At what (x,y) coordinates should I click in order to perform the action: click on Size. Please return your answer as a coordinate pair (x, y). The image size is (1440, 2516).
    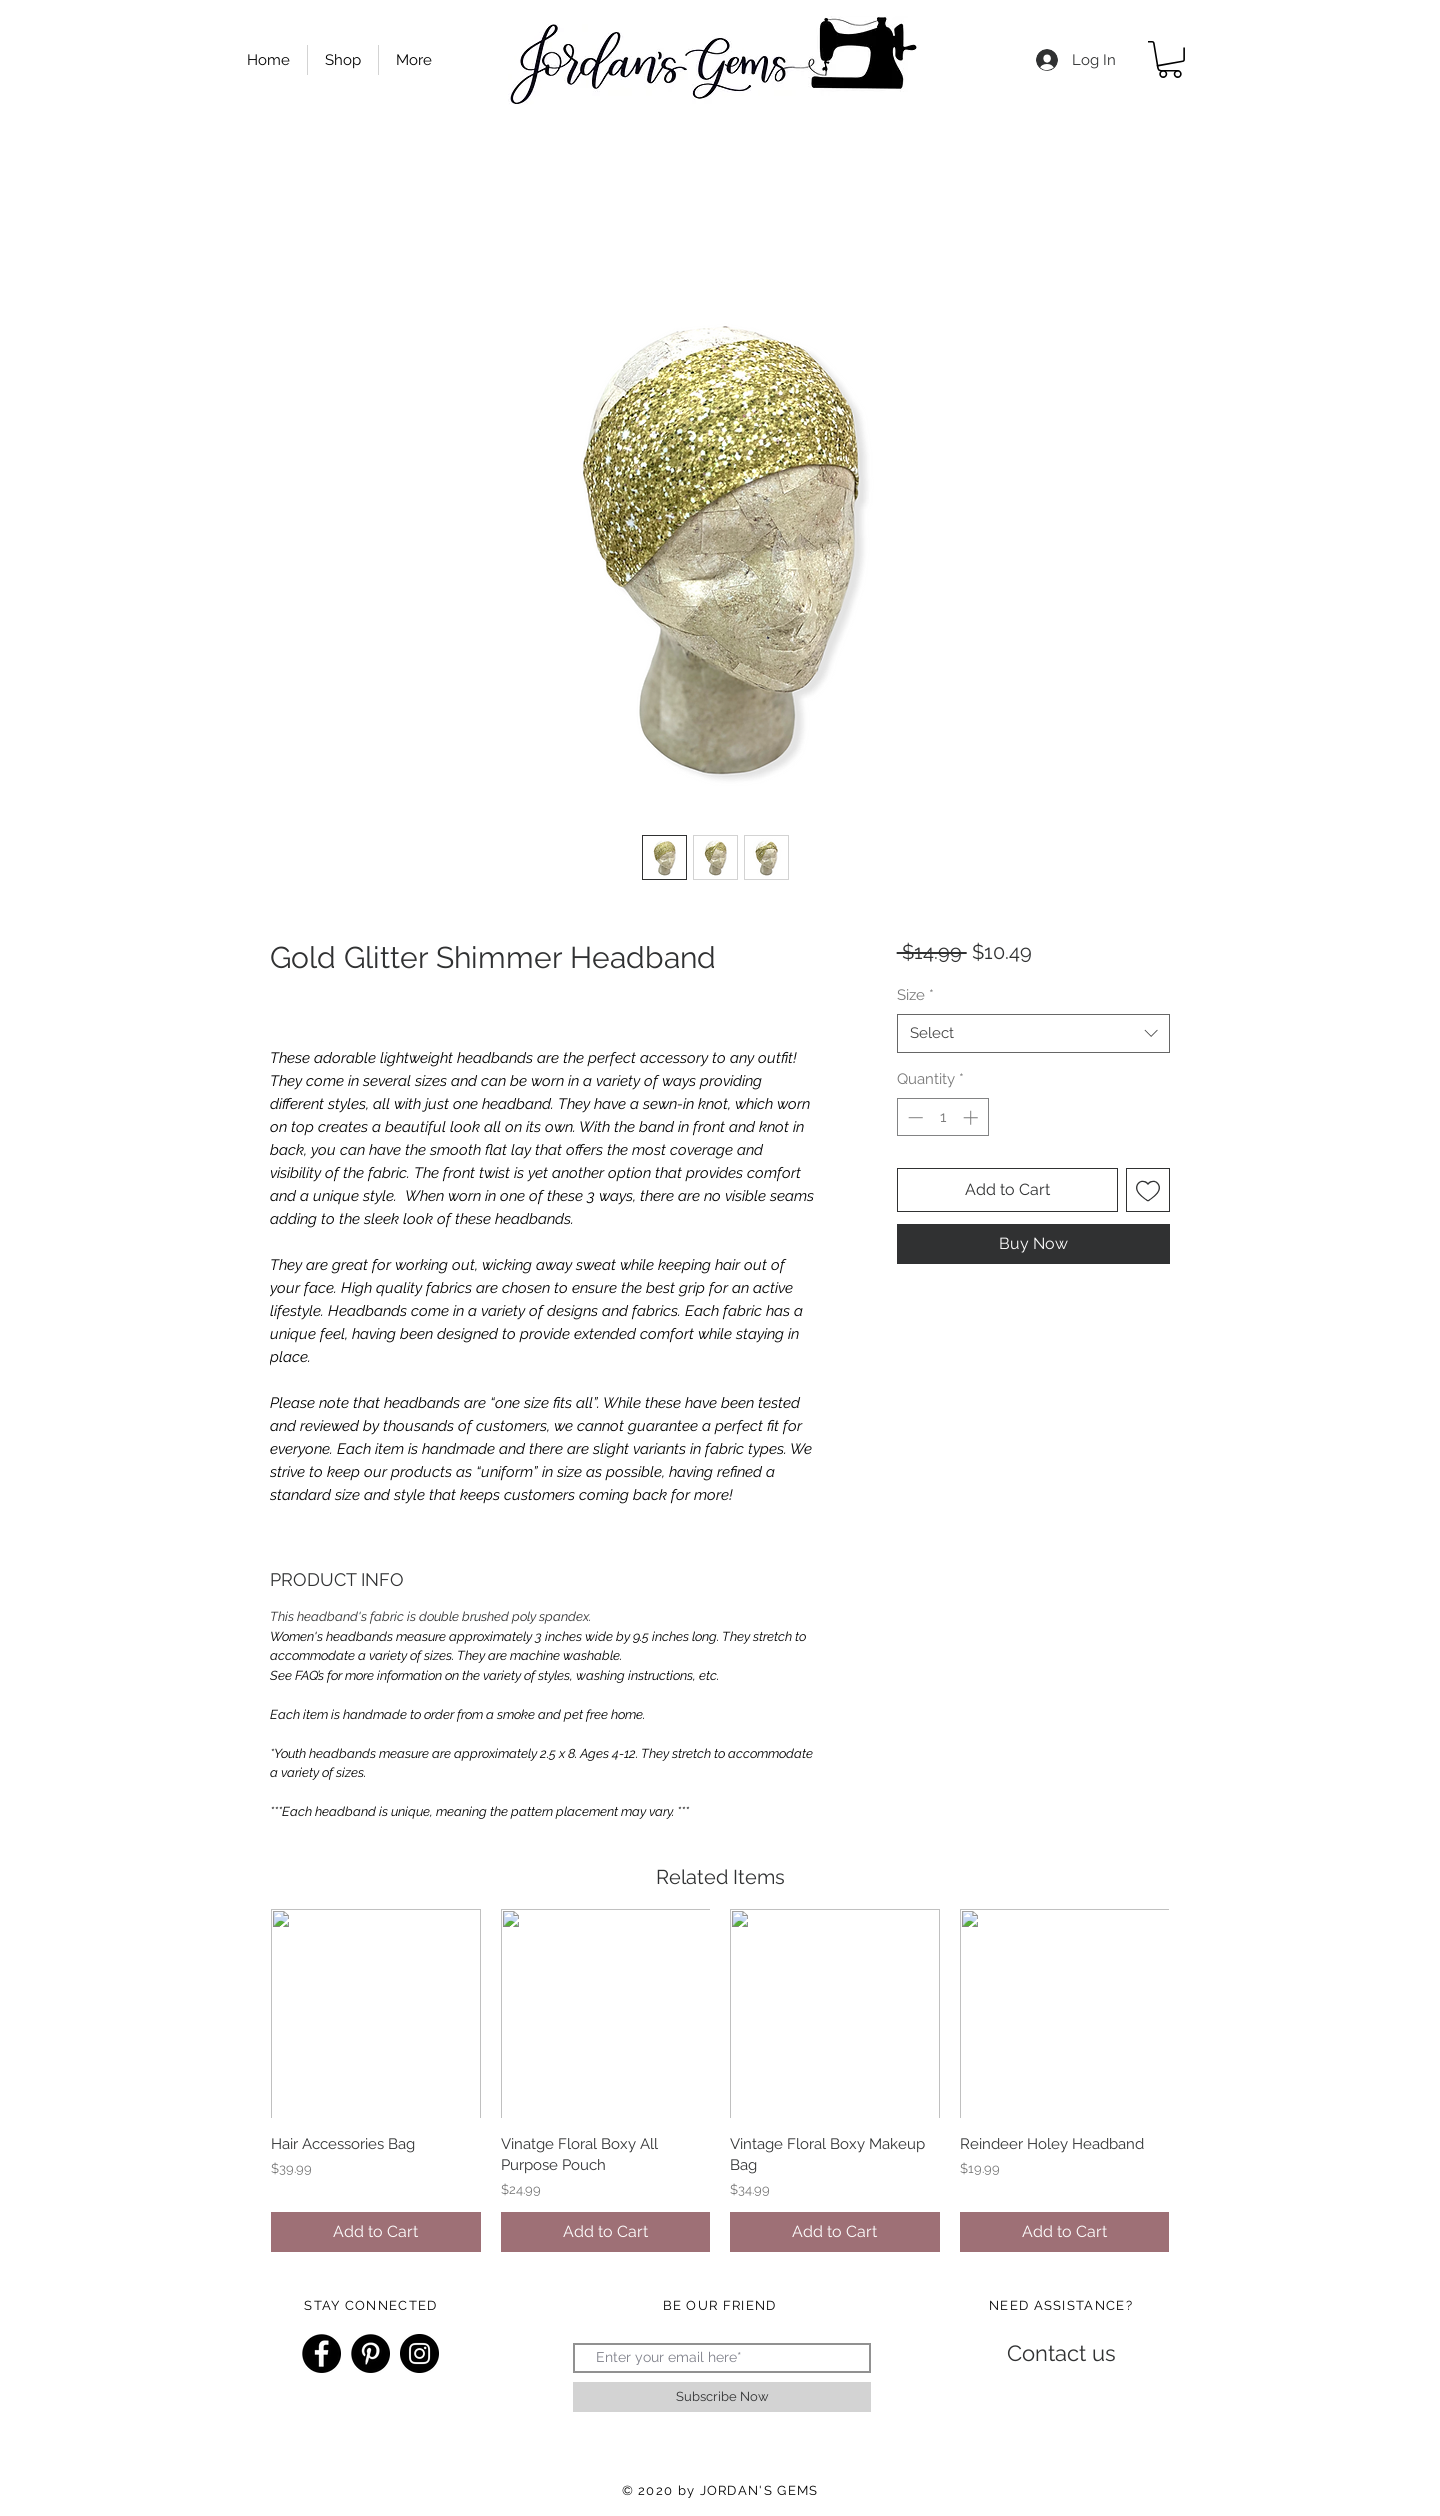
    Looking at the image, I should click on (915, 995).